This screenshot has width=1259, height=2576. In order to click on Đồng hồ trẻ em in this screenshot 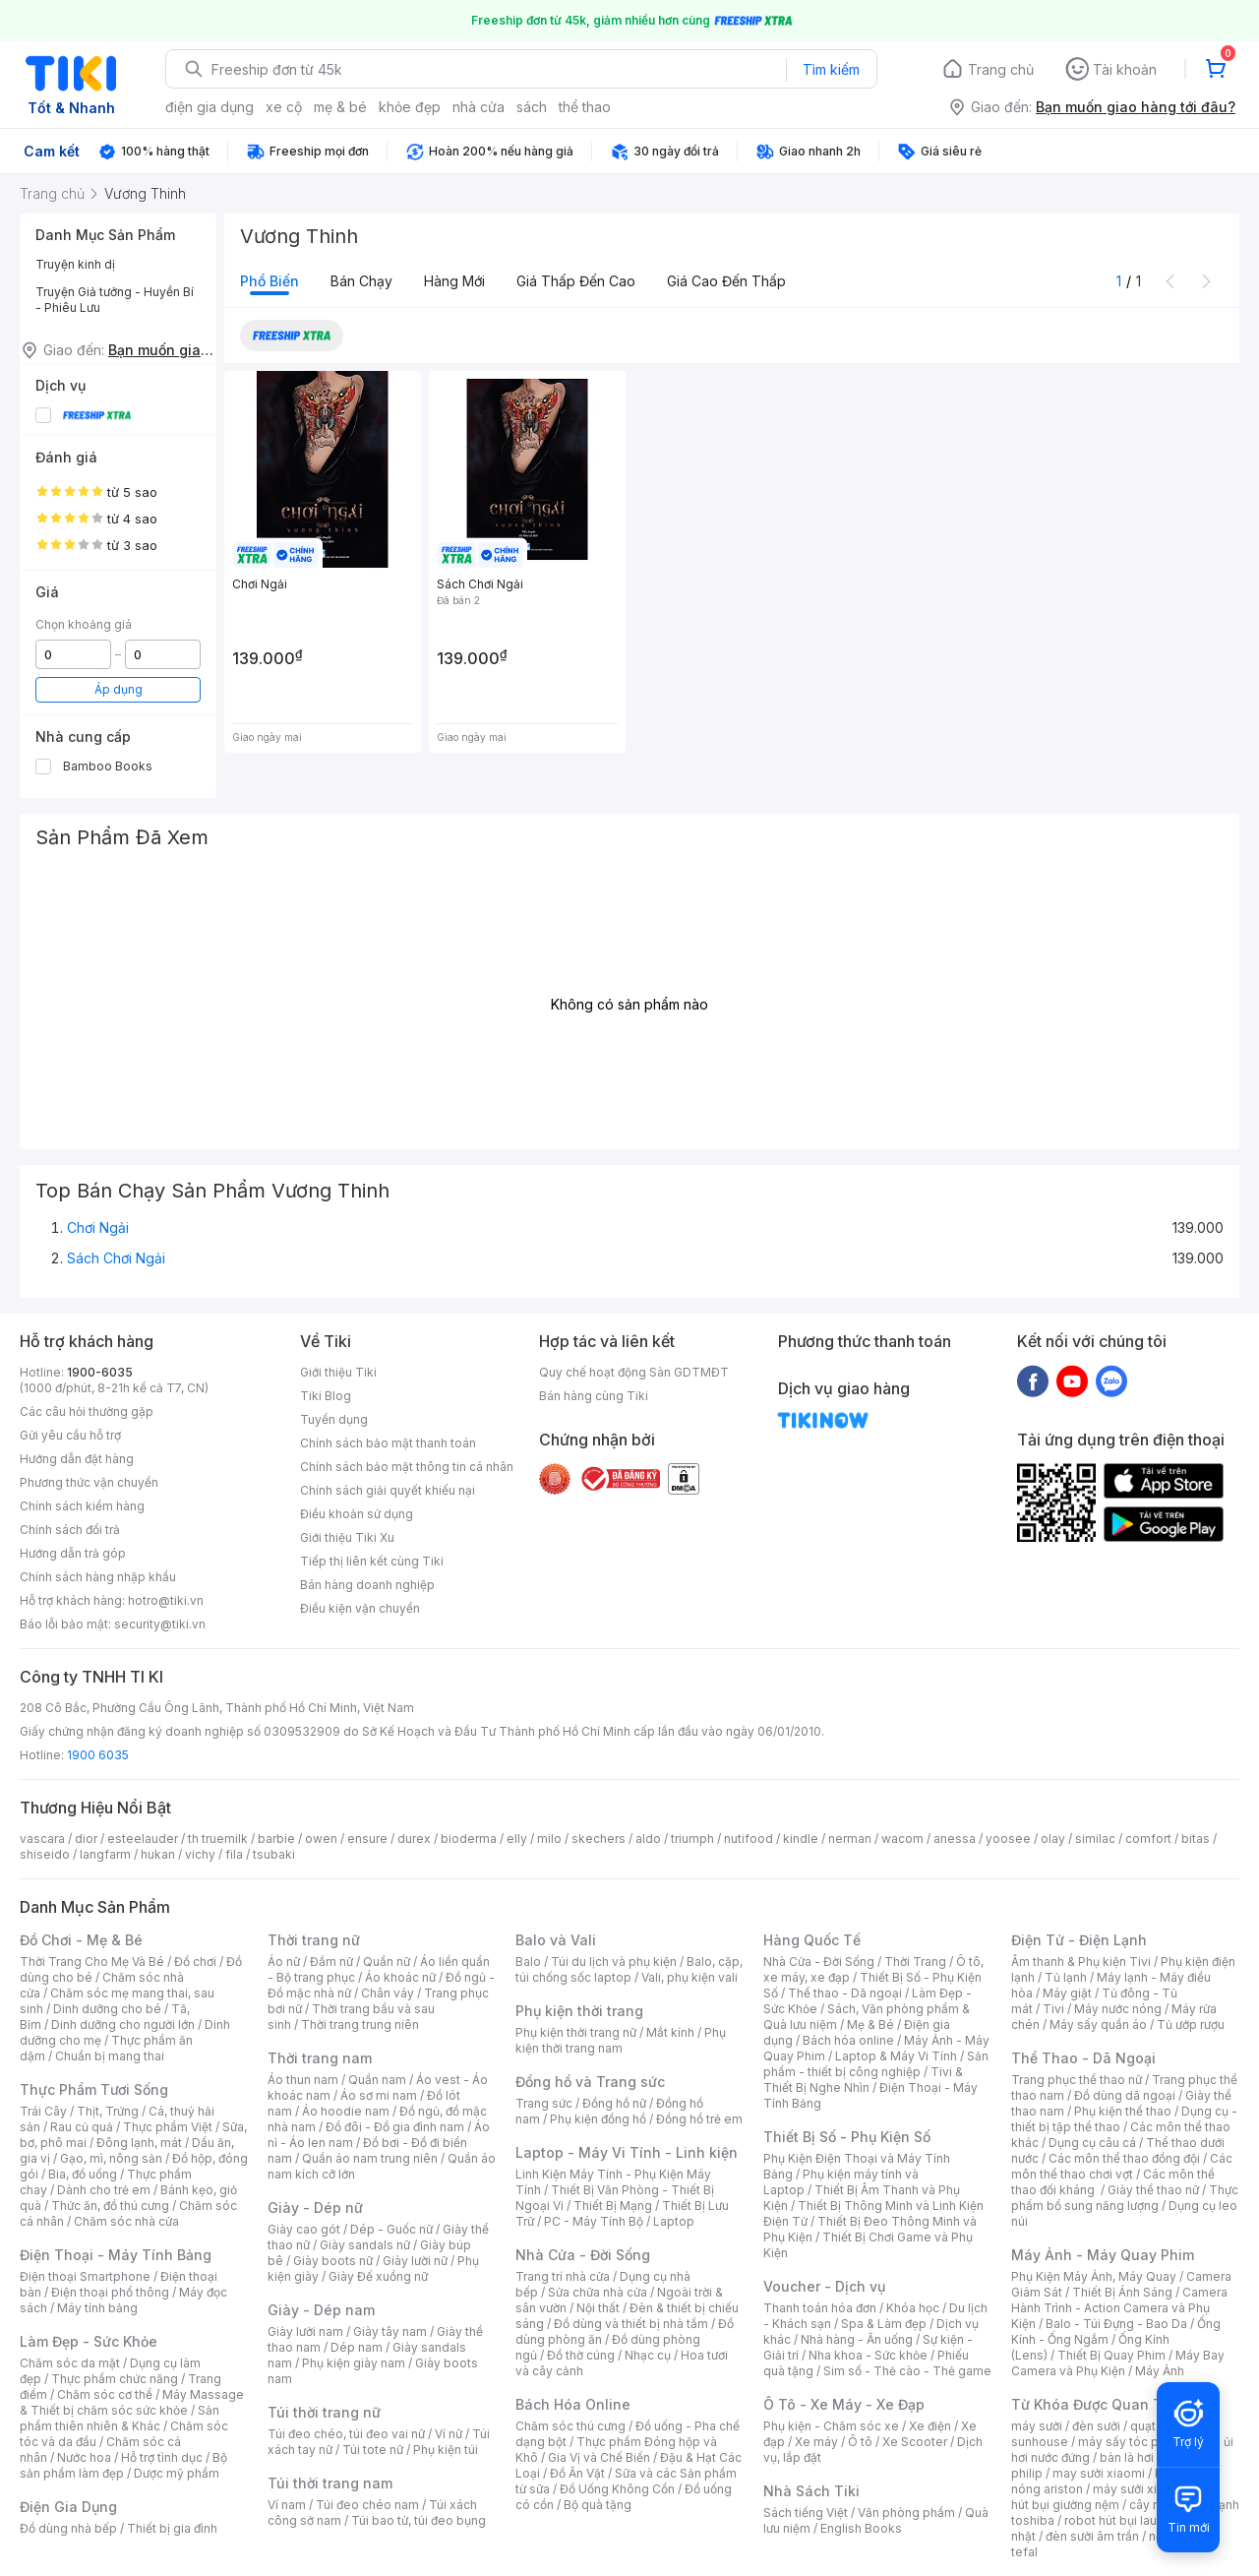, I will do `click(699, 2119)`.